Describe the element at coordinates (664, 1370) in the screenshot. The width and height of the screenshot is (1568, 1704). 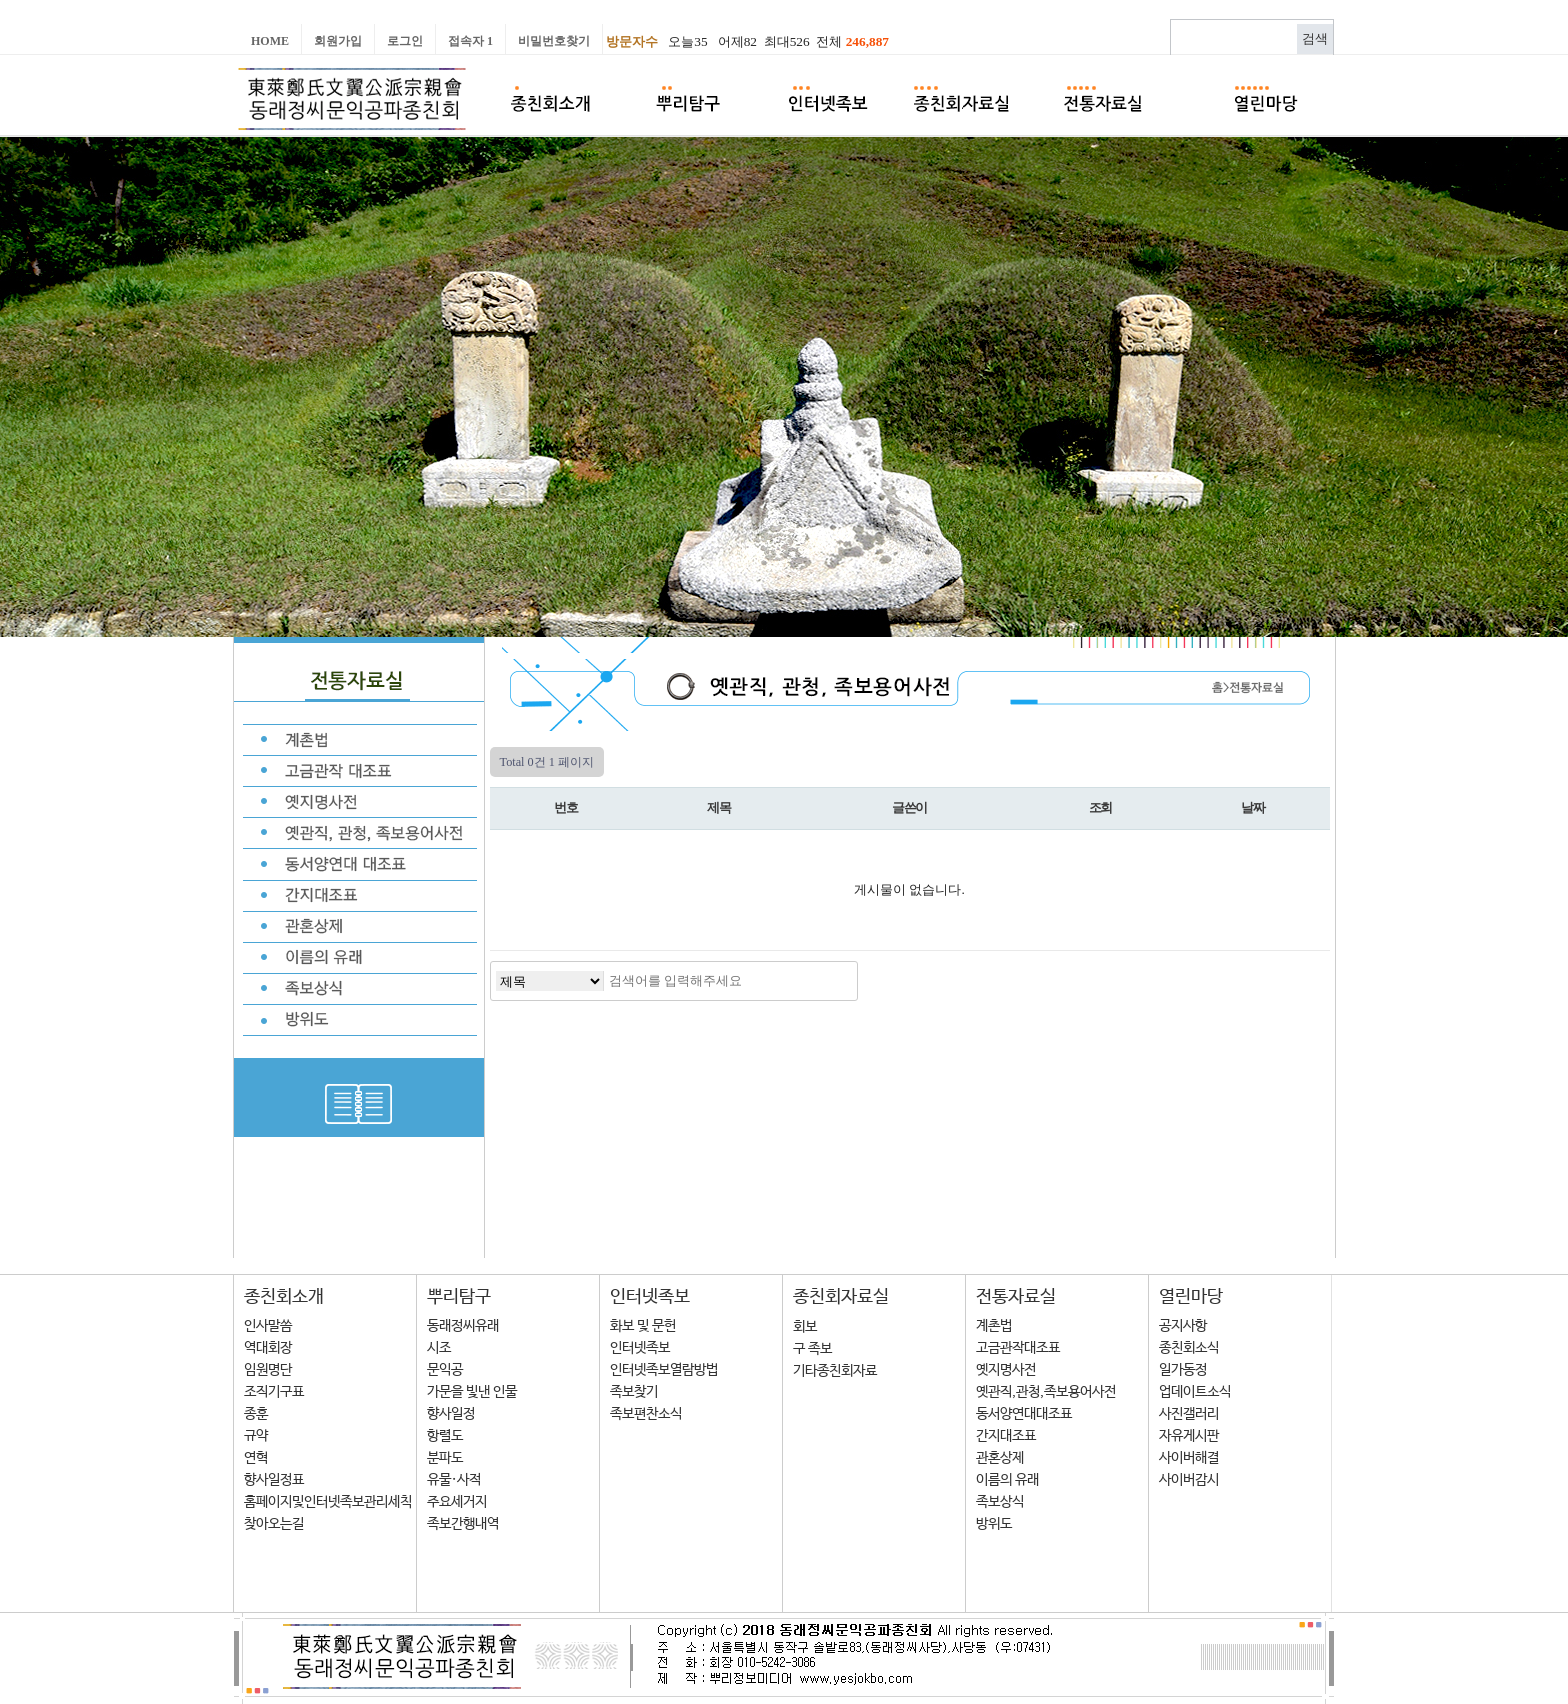
I see `인터넷족보열람방법` at that location.